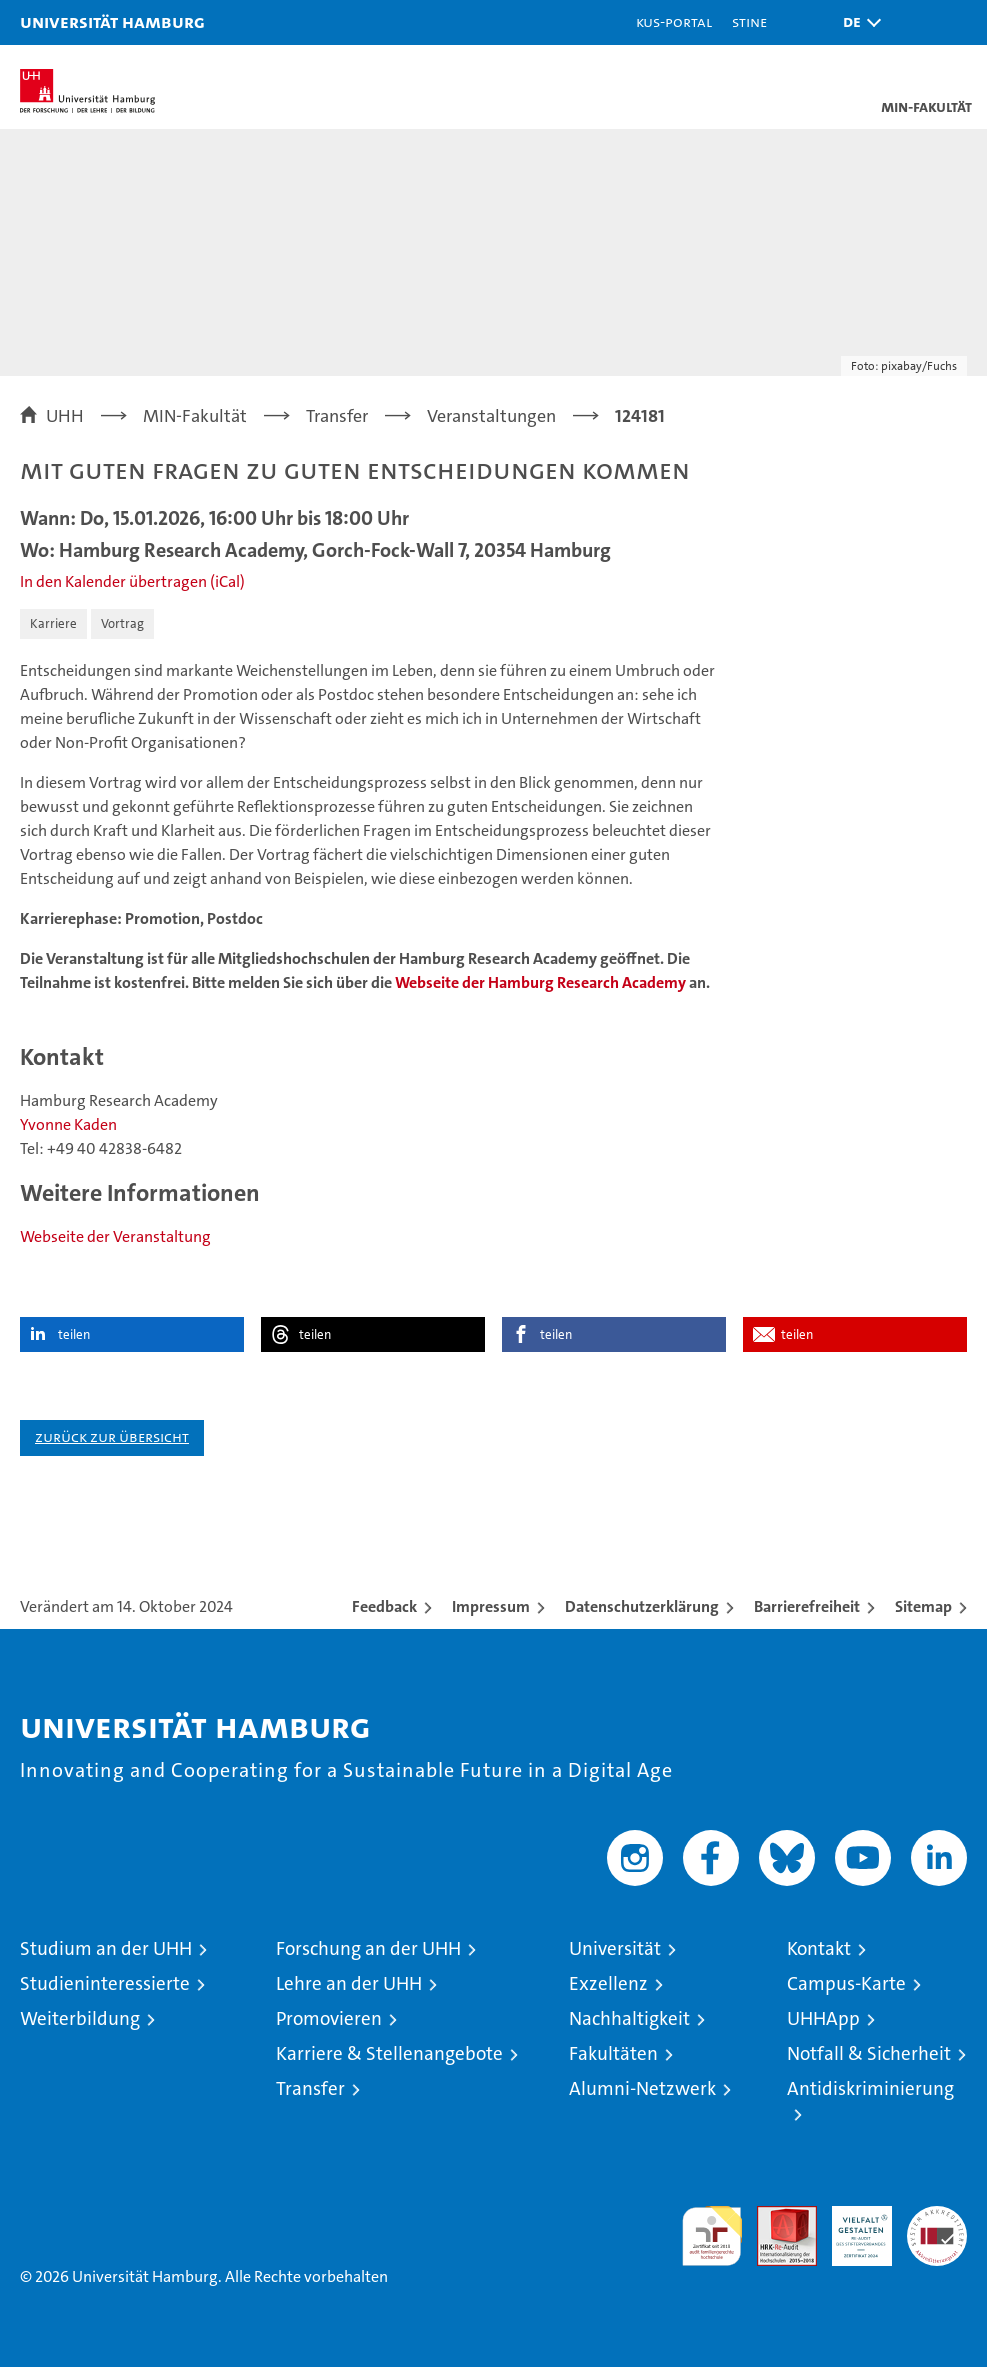  Describe the element at coordinates (122, 623) in the screenshot. I see `Vortrag` at that location.